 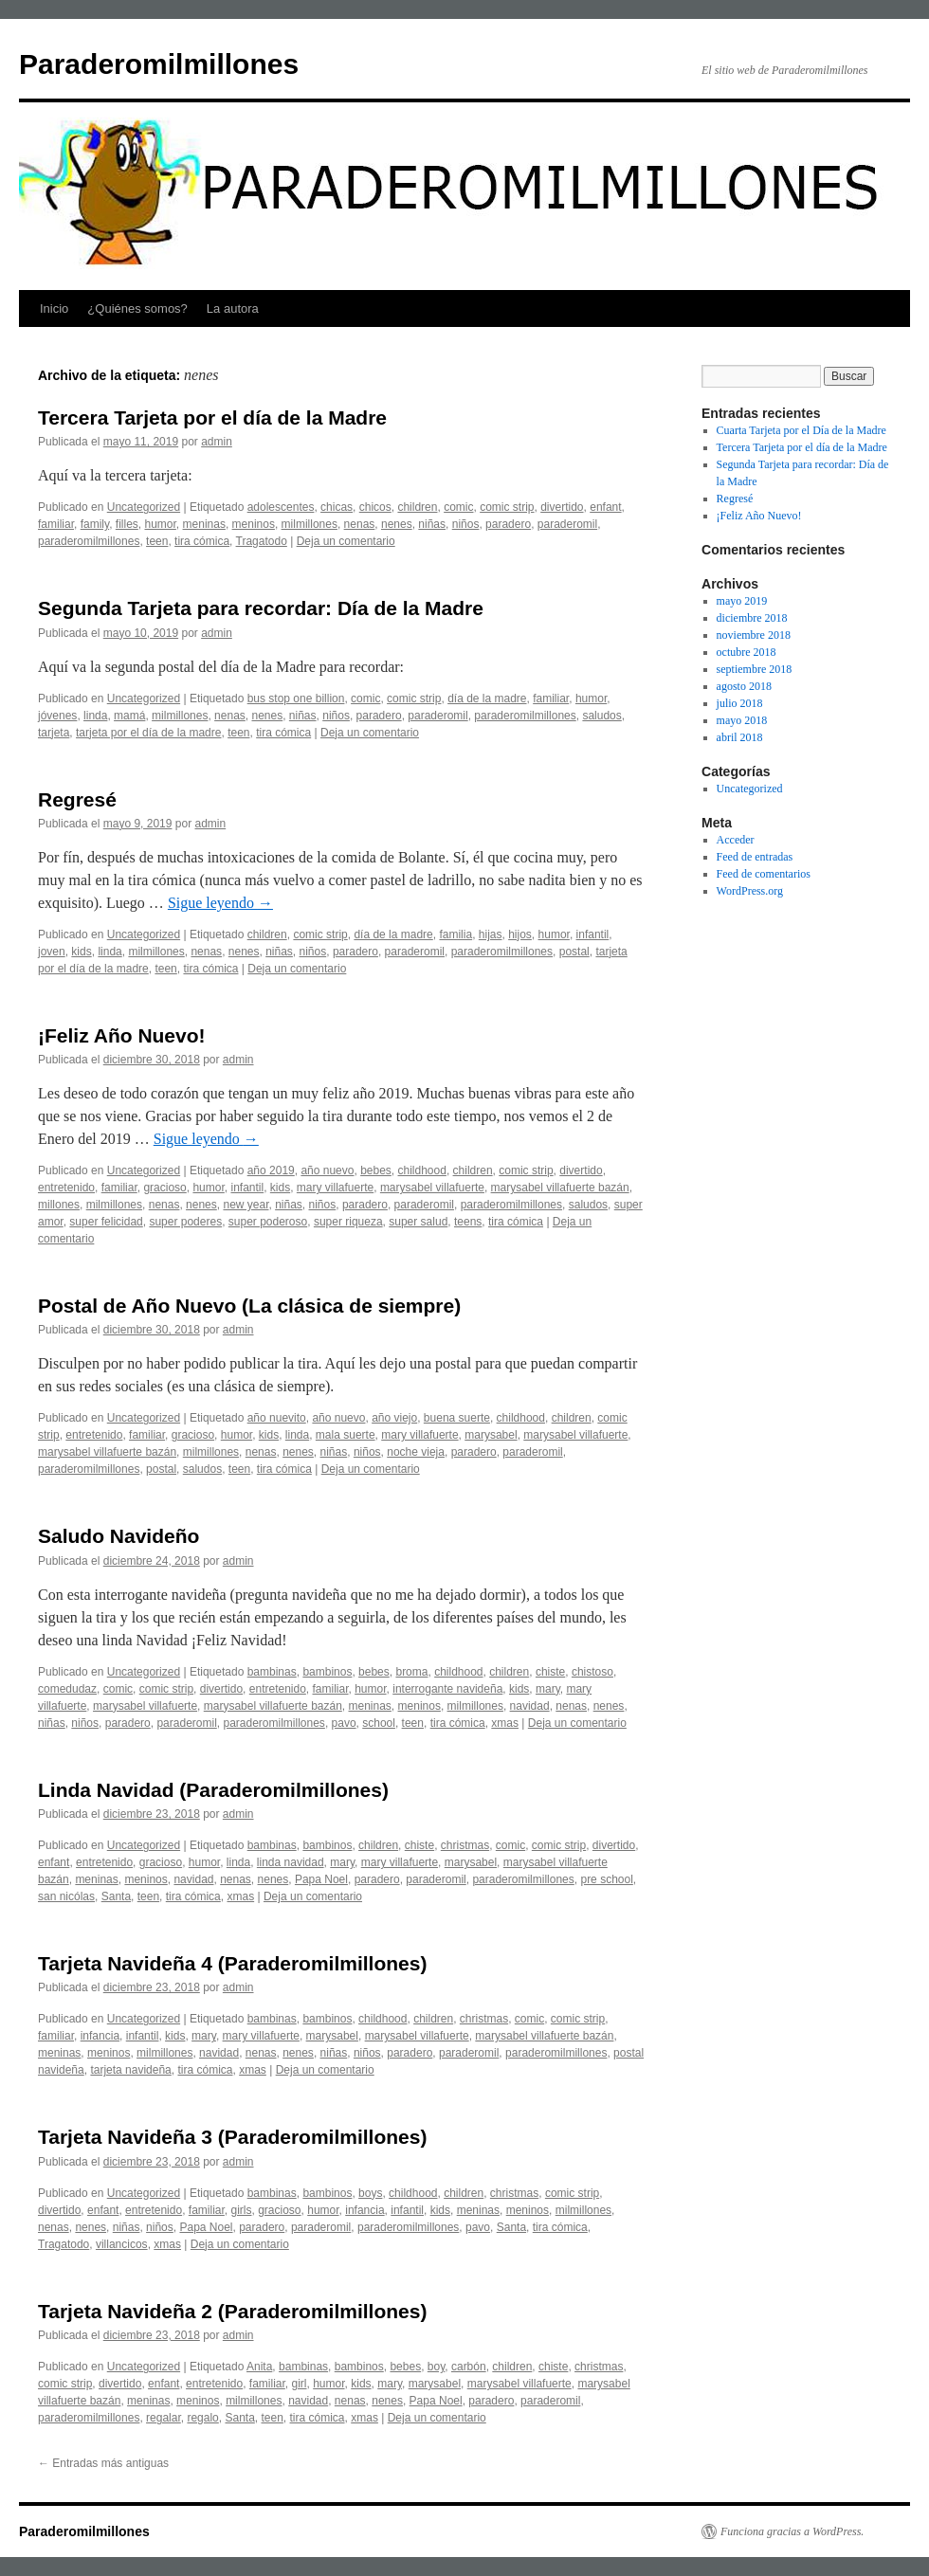 I want to click on julio 2018, so click(x=740, y=703).